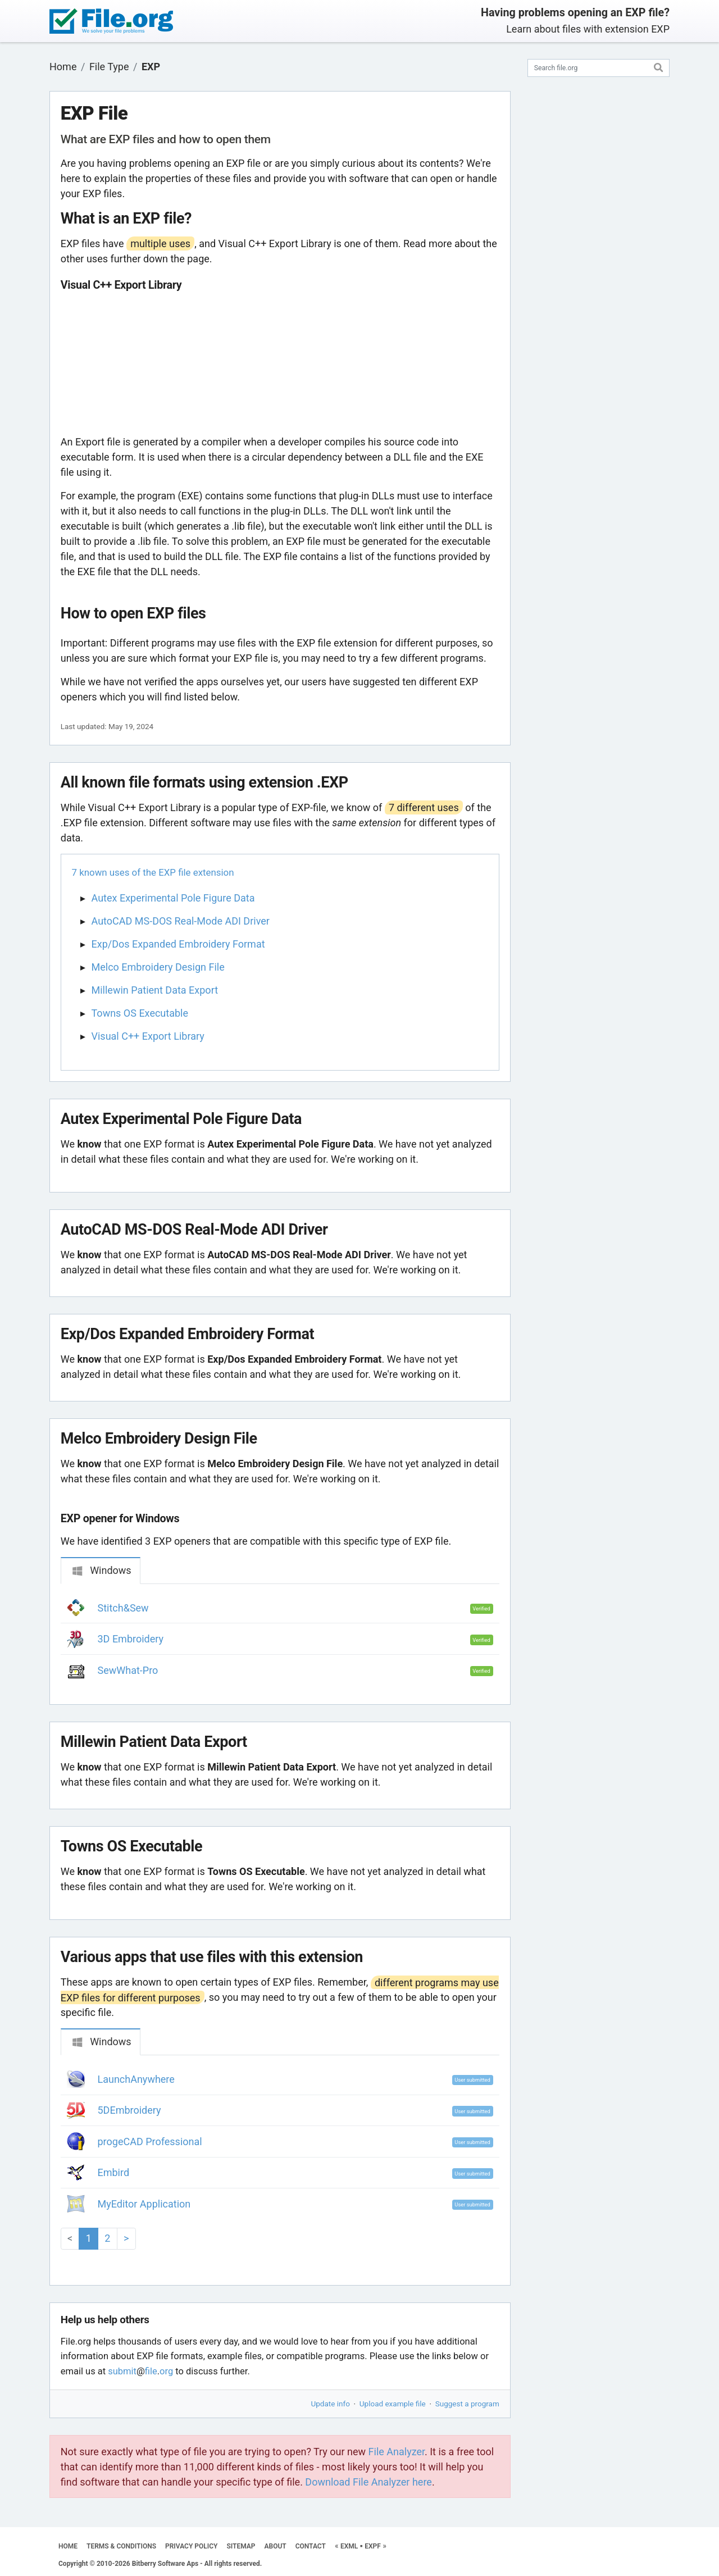 Image resolution: width=719 pixels, height=2576 pixels. What do you see at coordinates (123, 1608) in the screenshot?
I see `Stitch&Sew` at bounding box center [123, 1608].